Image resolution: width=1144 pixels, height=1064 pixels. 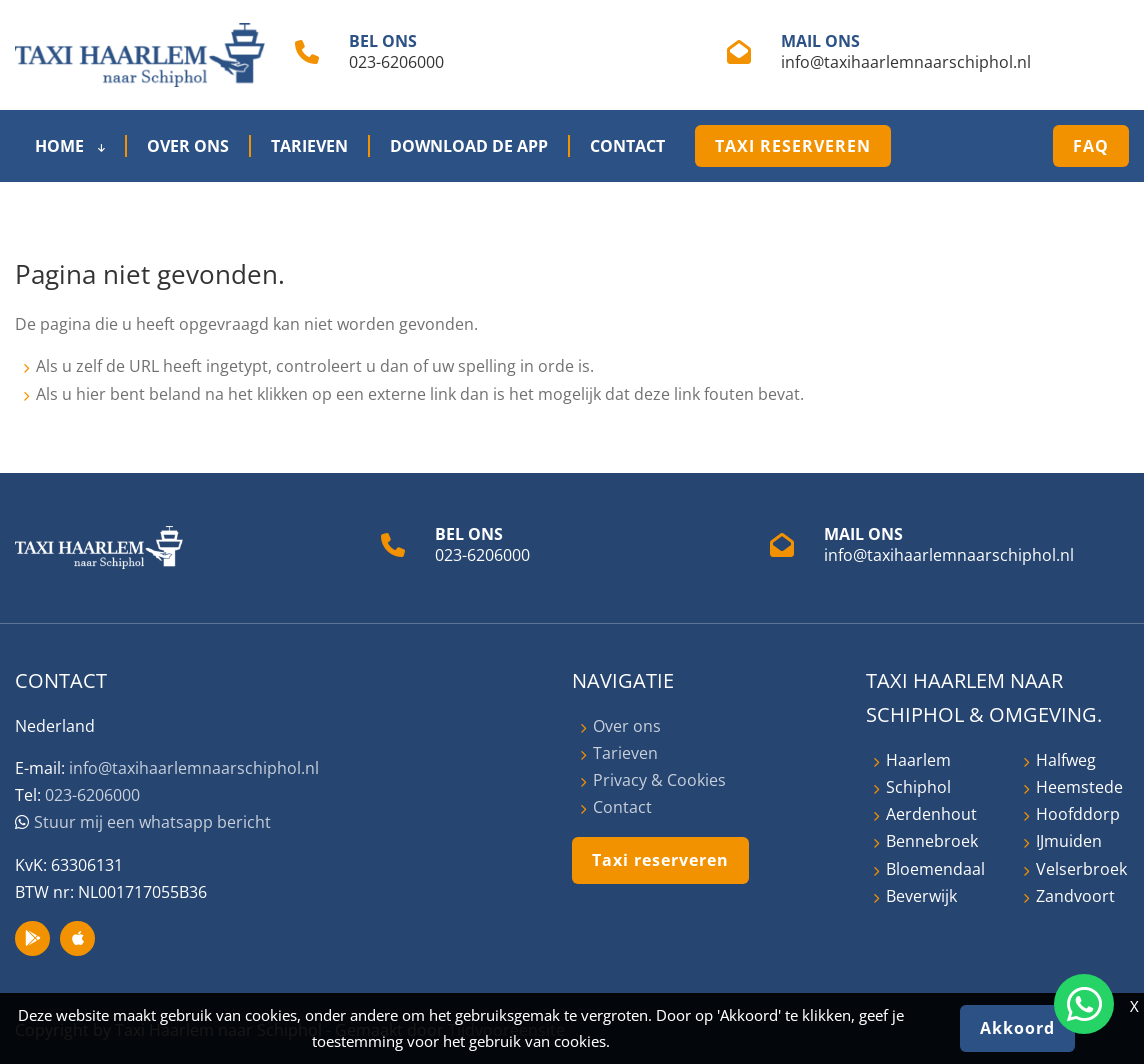 I want to click on info@taxihaarlemnaarschiphol.nl, so click(x=906, y=62).